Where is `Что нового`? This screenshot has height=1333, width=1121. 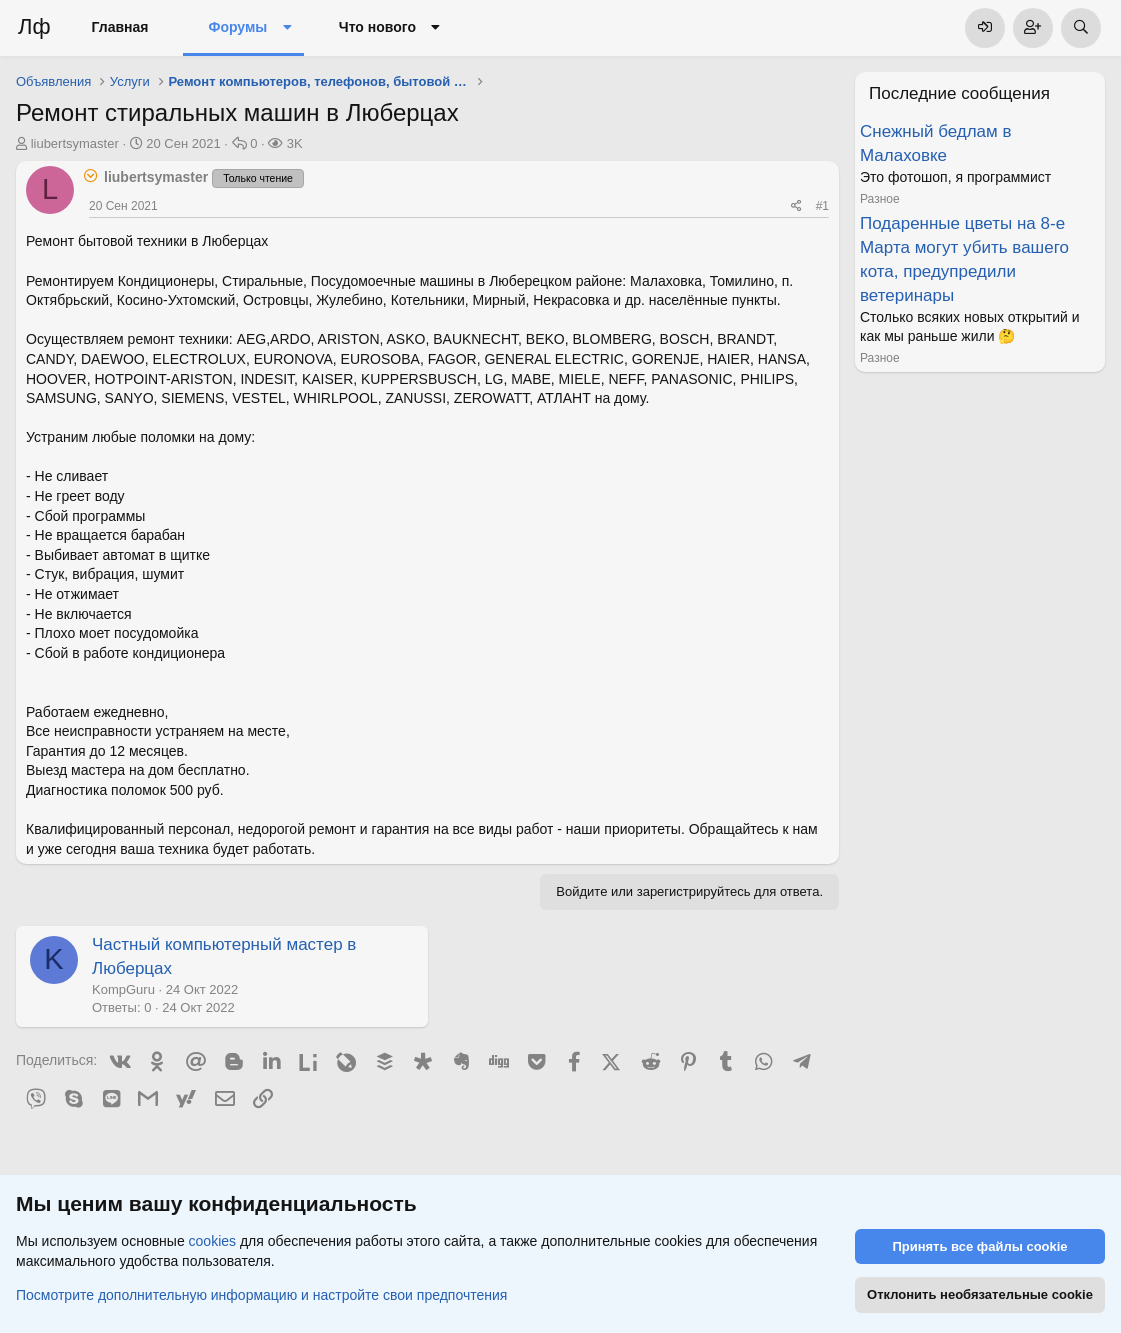 Что нового is located at coordinates (377, 27).